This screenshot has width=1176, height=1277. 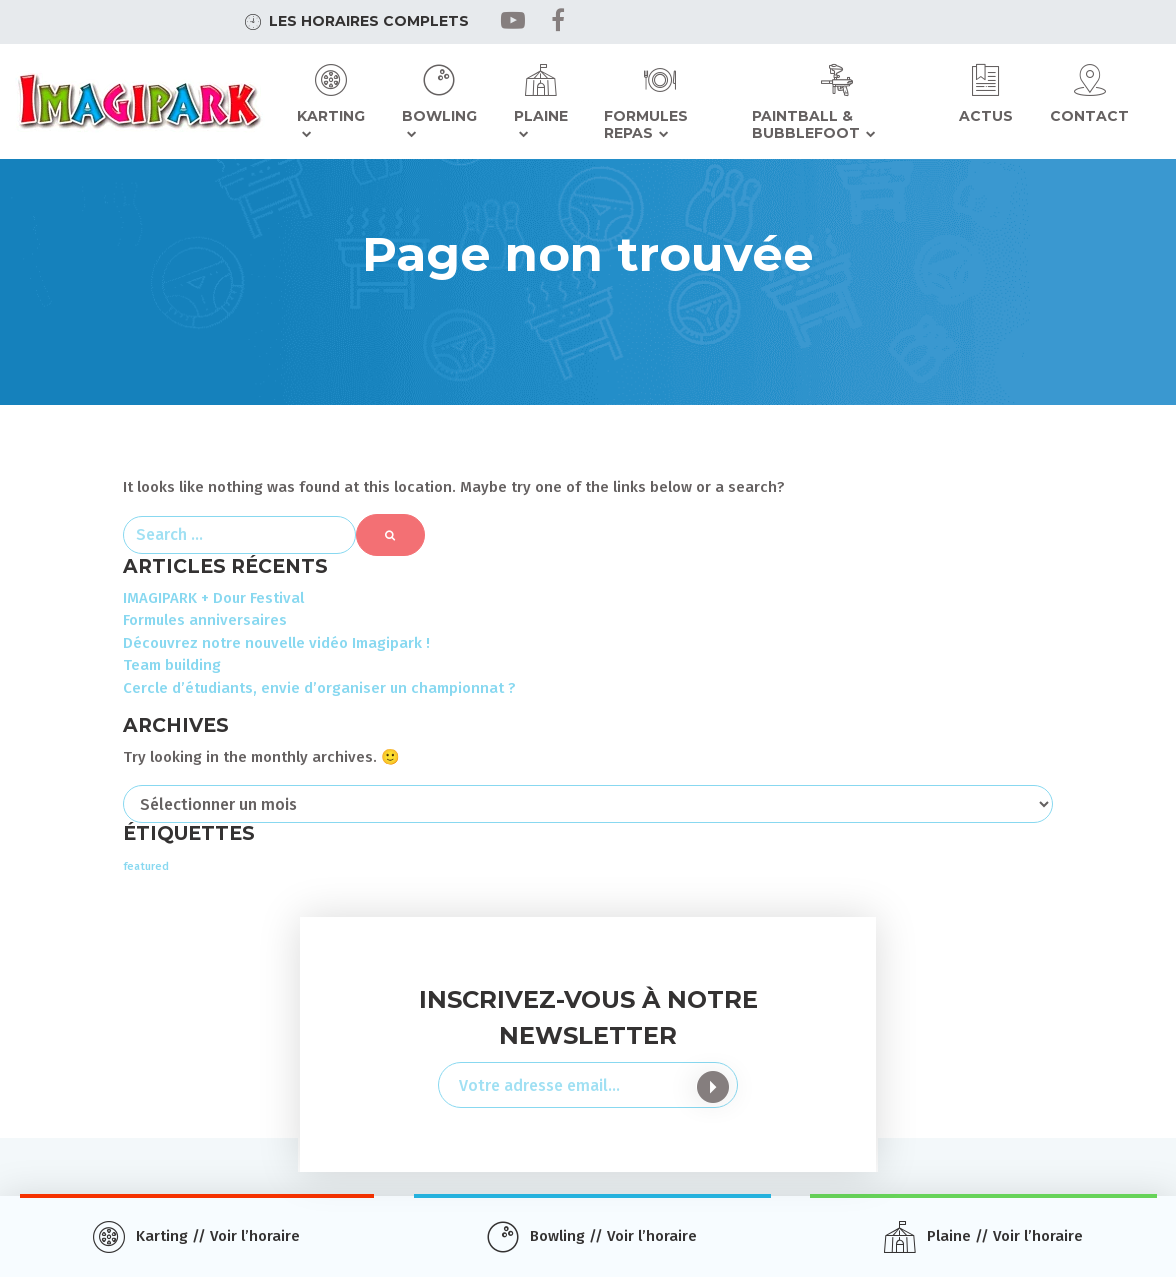 I want to click on Paintball & Bubblefoot, so click(x=806, y=125).